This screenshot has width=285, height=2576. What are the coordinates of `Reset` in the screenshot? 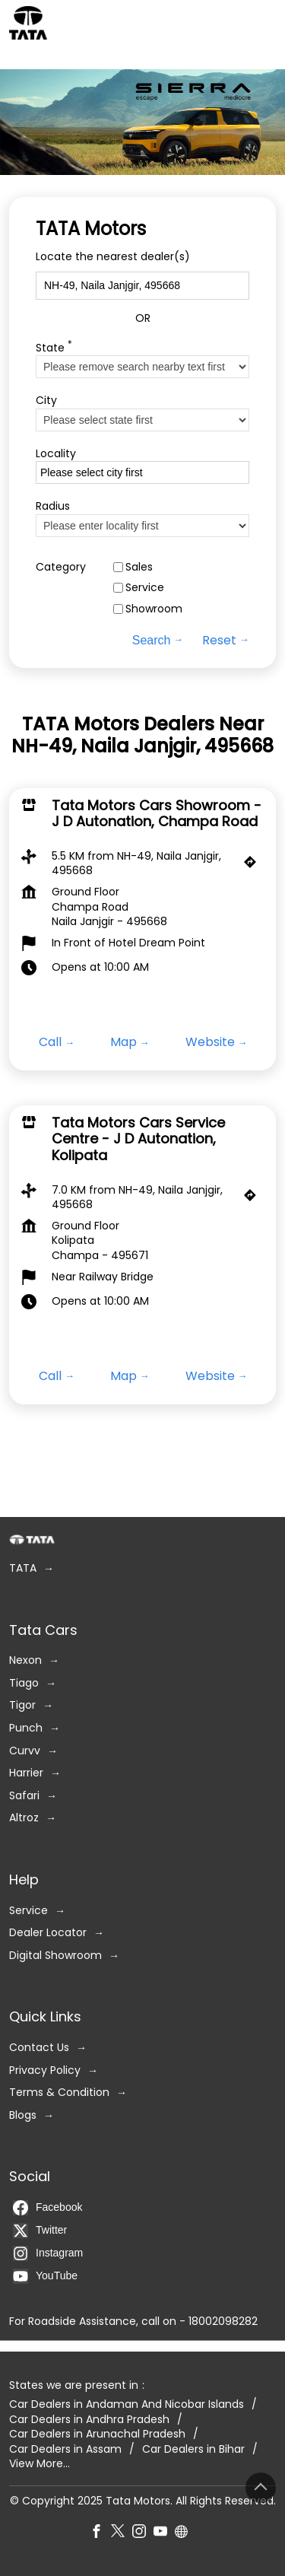 It's located at (219, 640).